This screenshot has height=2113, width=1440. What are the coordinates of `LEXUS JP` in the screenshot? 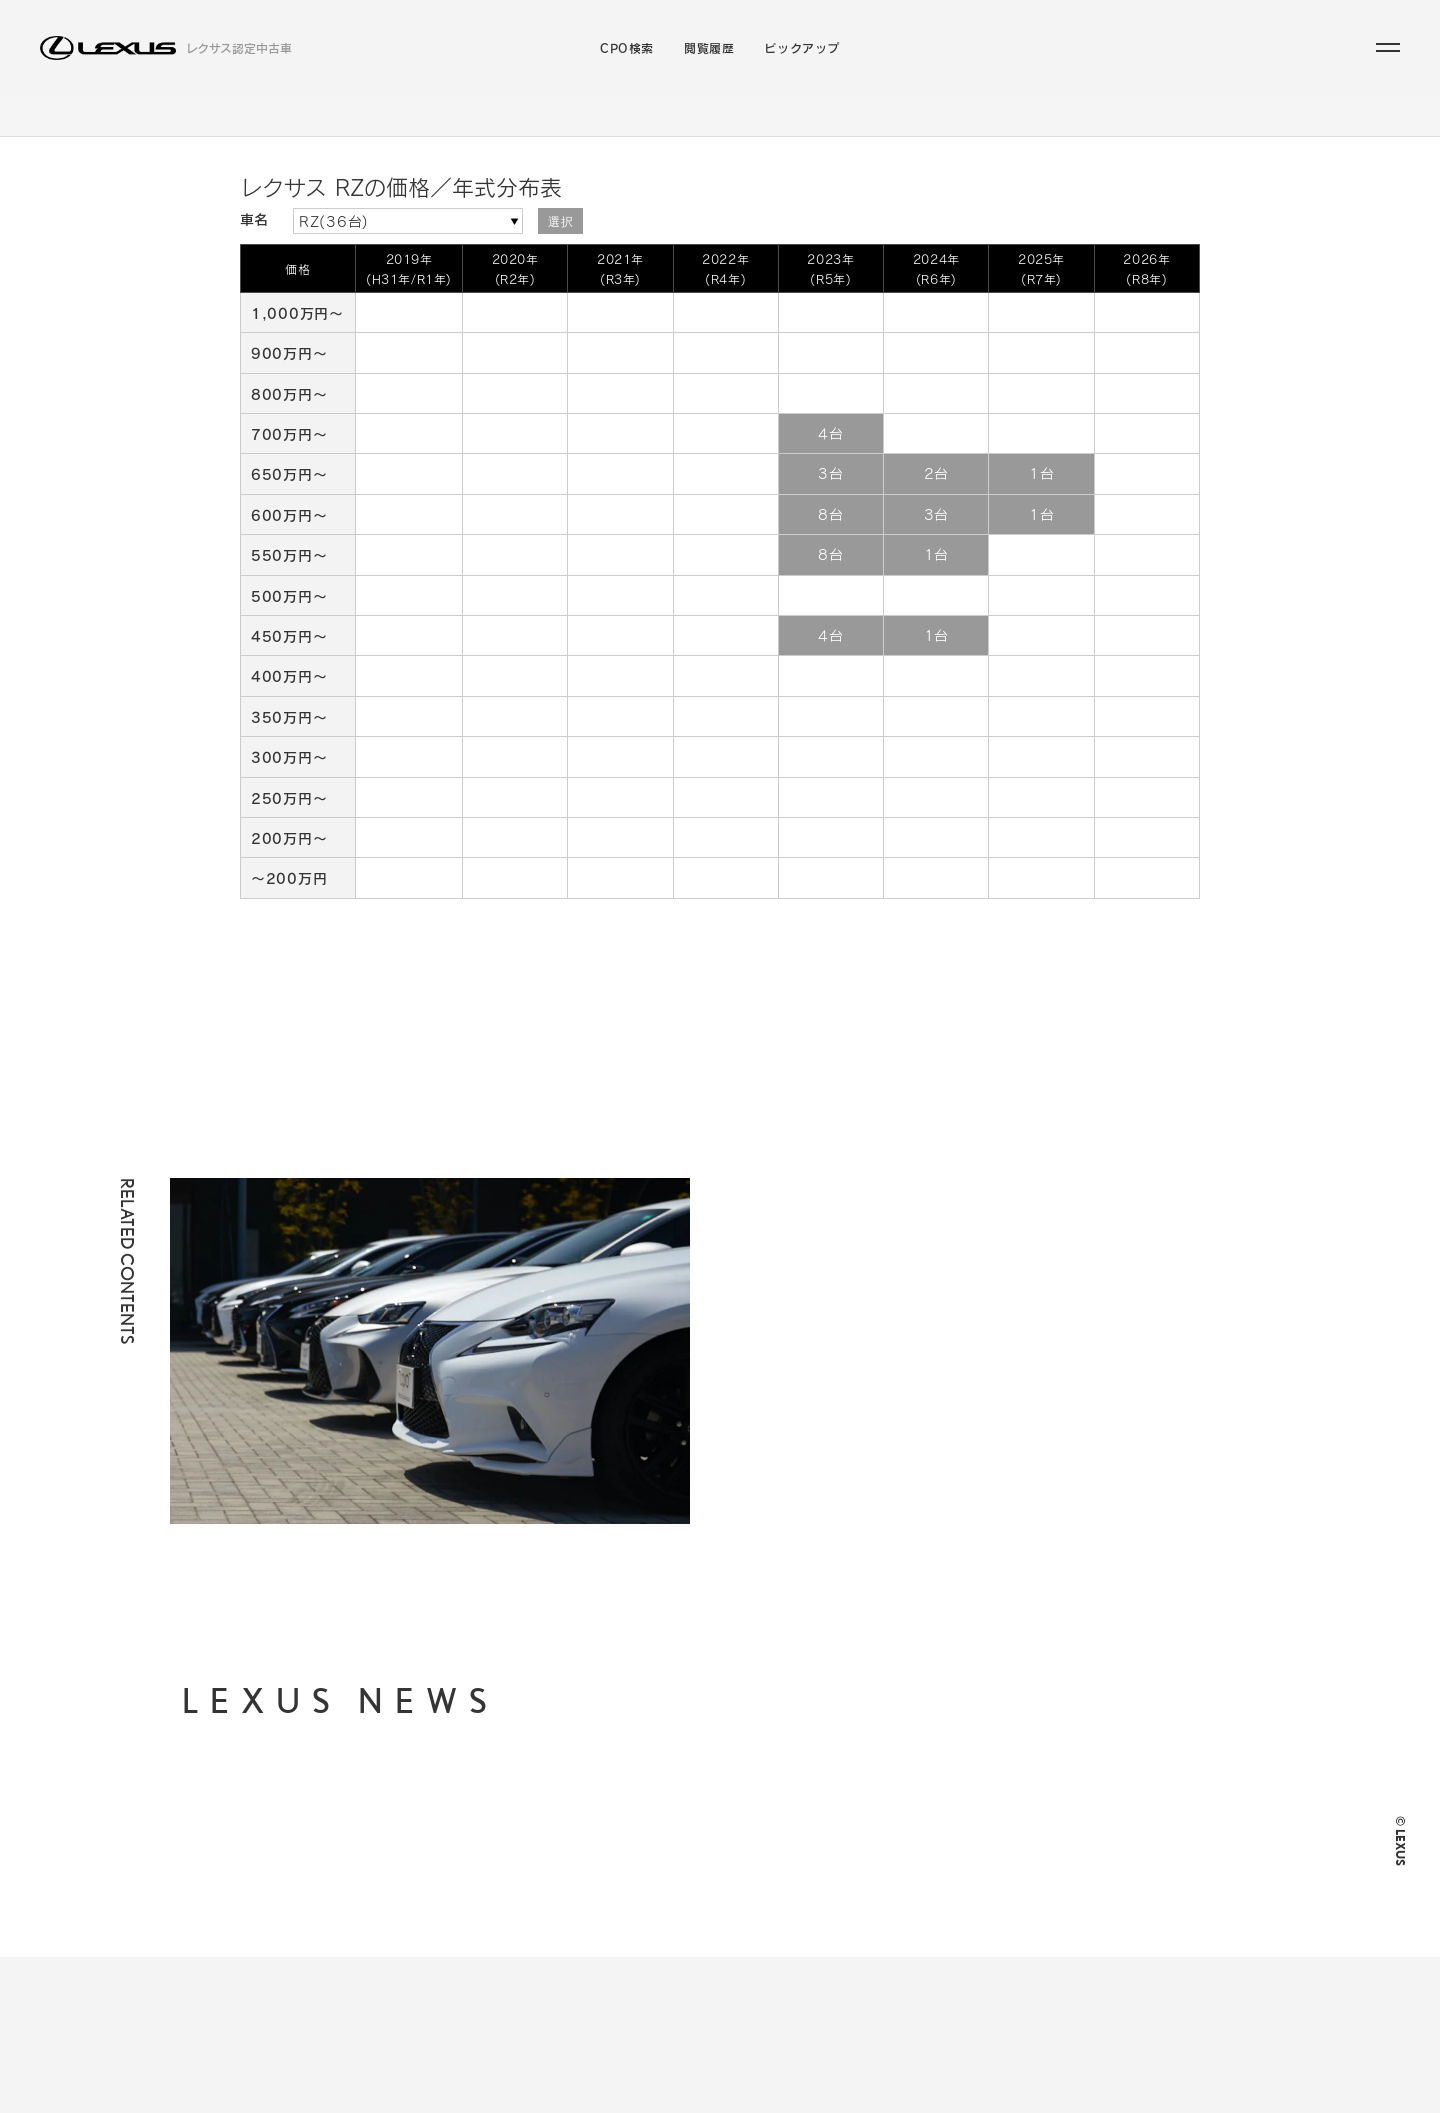 It's located at (935, 1921).